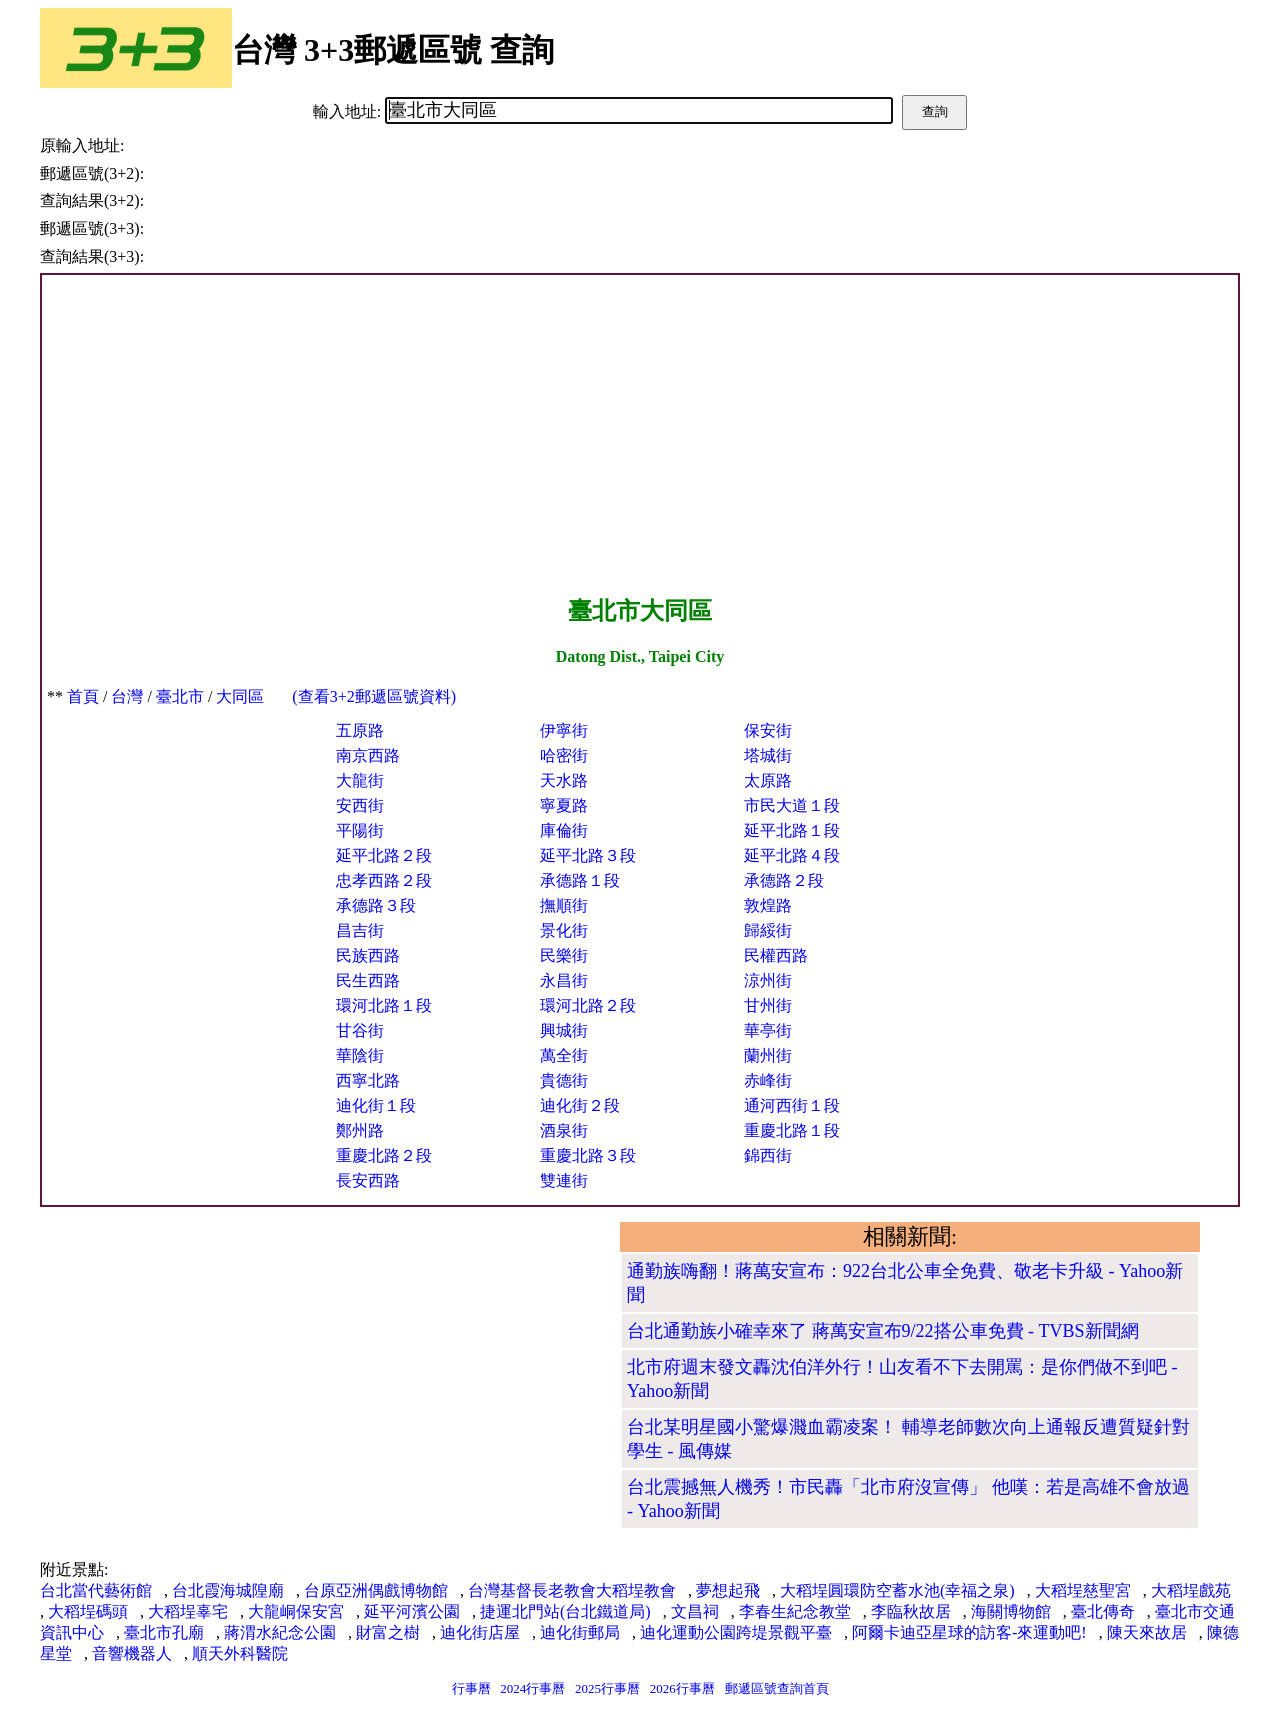  What do you see at coordinates (240, 1653) in the screenshot?
I see `順天外科醫院` at bounding box center [240, 1653].